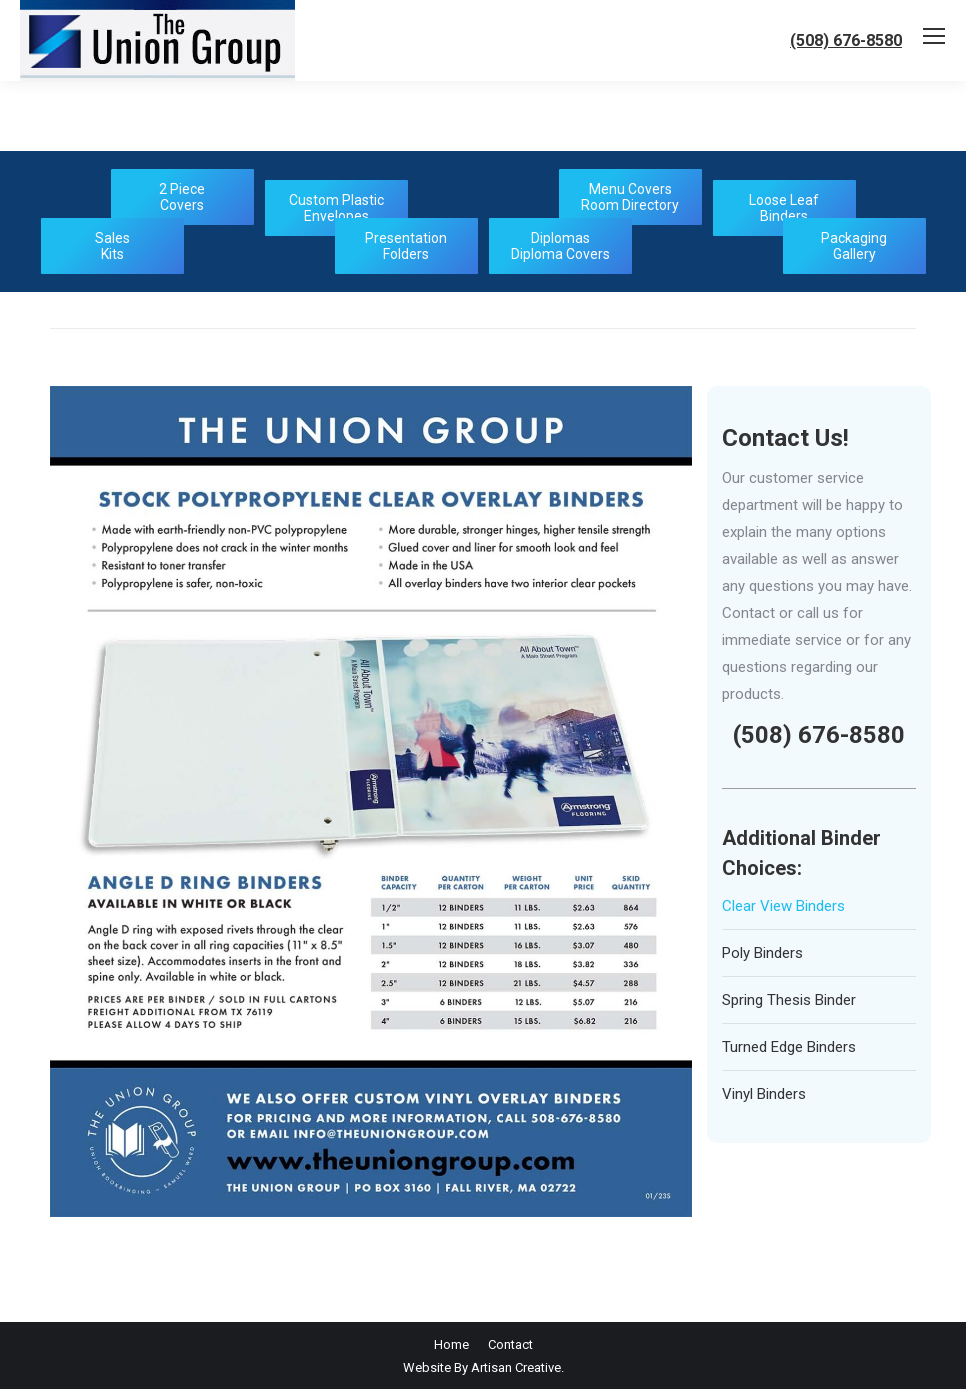 The image size is (966, 1389). I want to click on Poly Binders, so click(762, 953).